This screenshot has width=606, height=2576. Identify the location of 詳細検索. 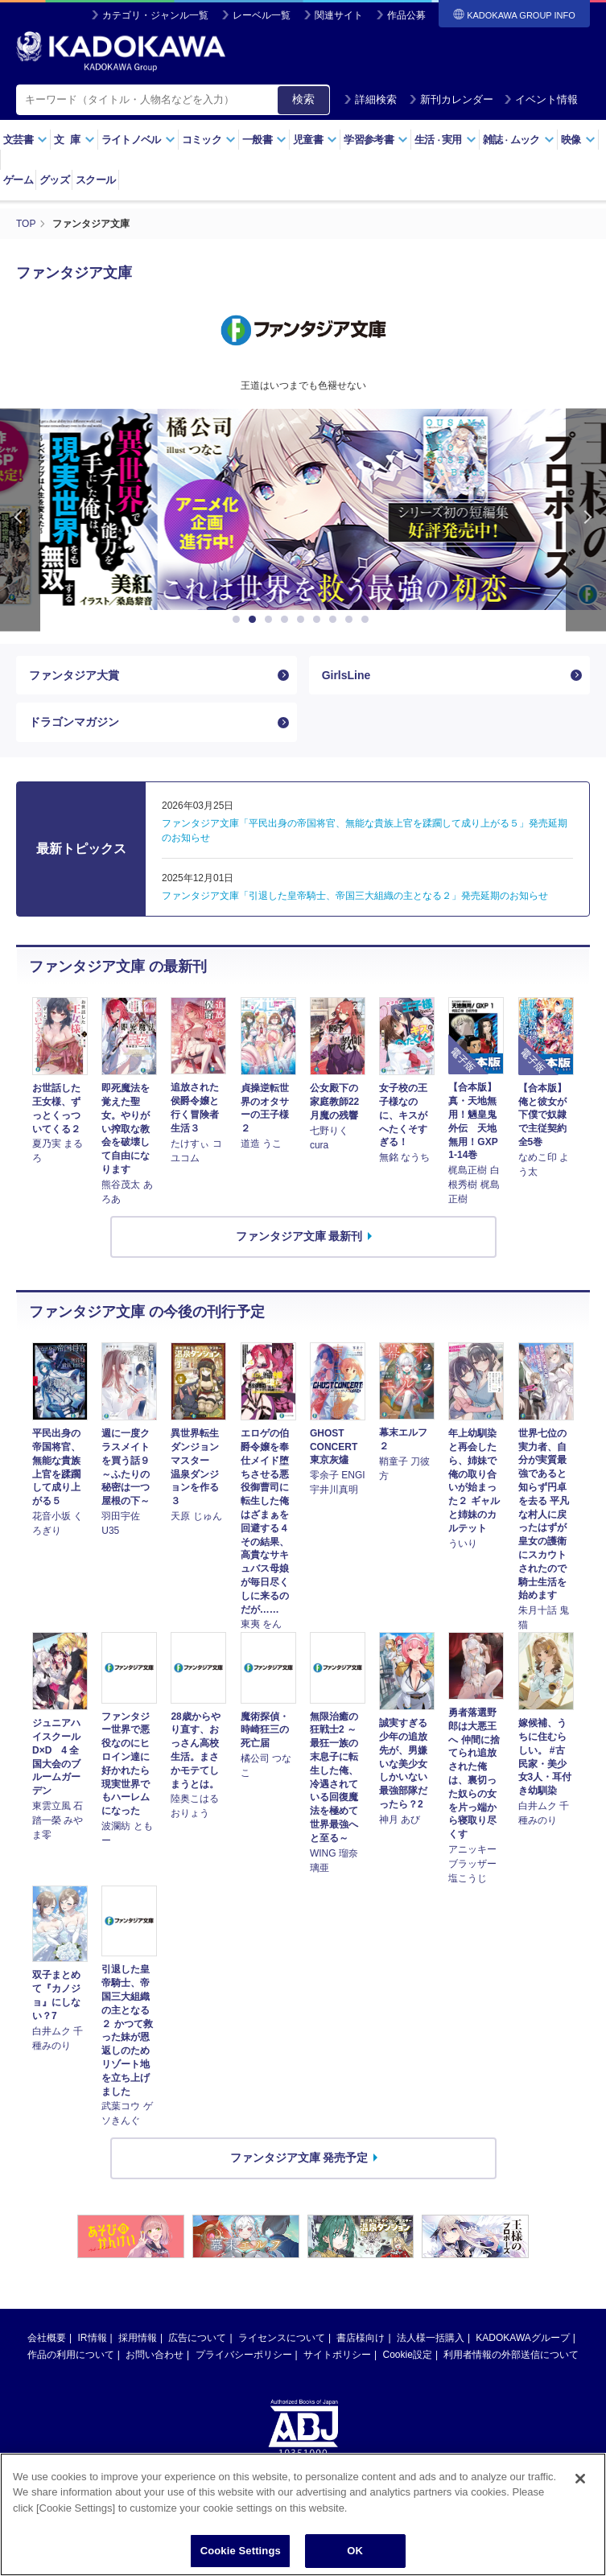
(370, 99).